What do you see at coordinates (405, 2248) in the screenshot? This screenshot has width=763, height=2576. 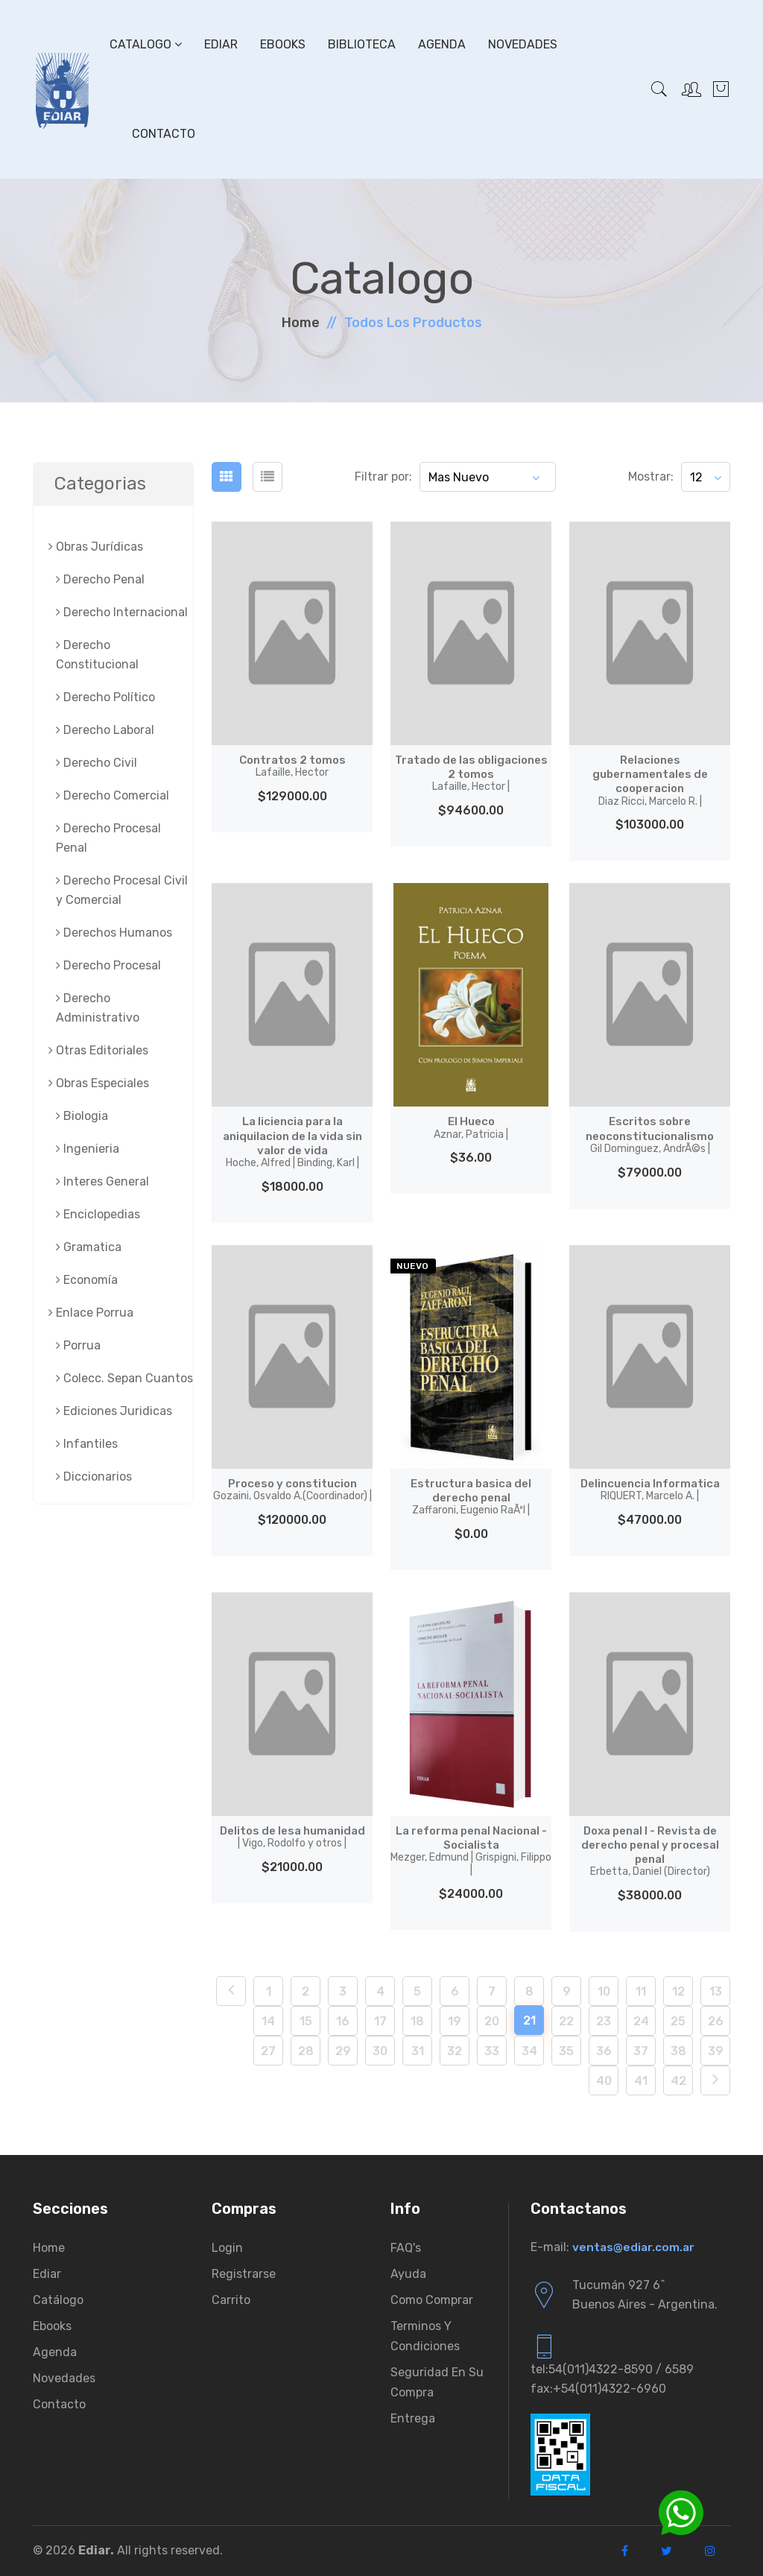 I see `FAQ's` at bounding box center [405, 2248].